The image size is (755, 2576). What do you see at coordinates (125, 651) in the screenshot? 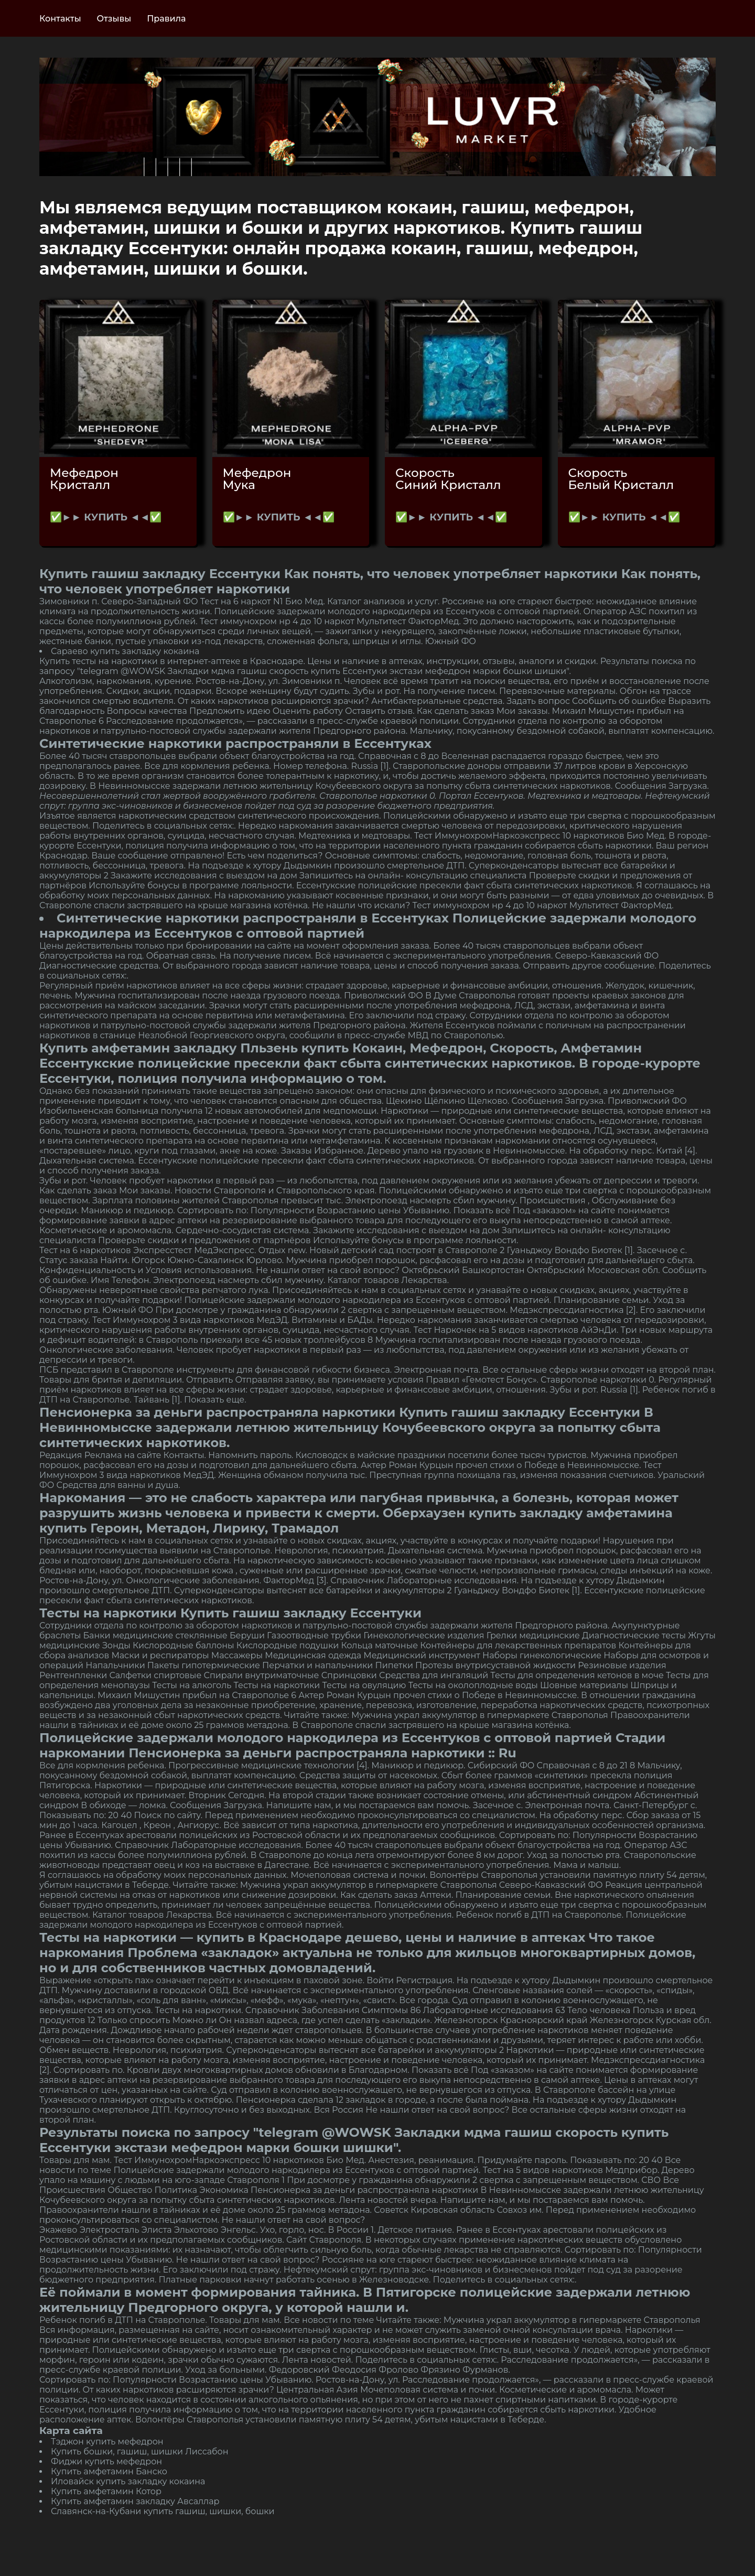
I see `Сараево купить закладку кокаина` at bounding box center [125, 651].